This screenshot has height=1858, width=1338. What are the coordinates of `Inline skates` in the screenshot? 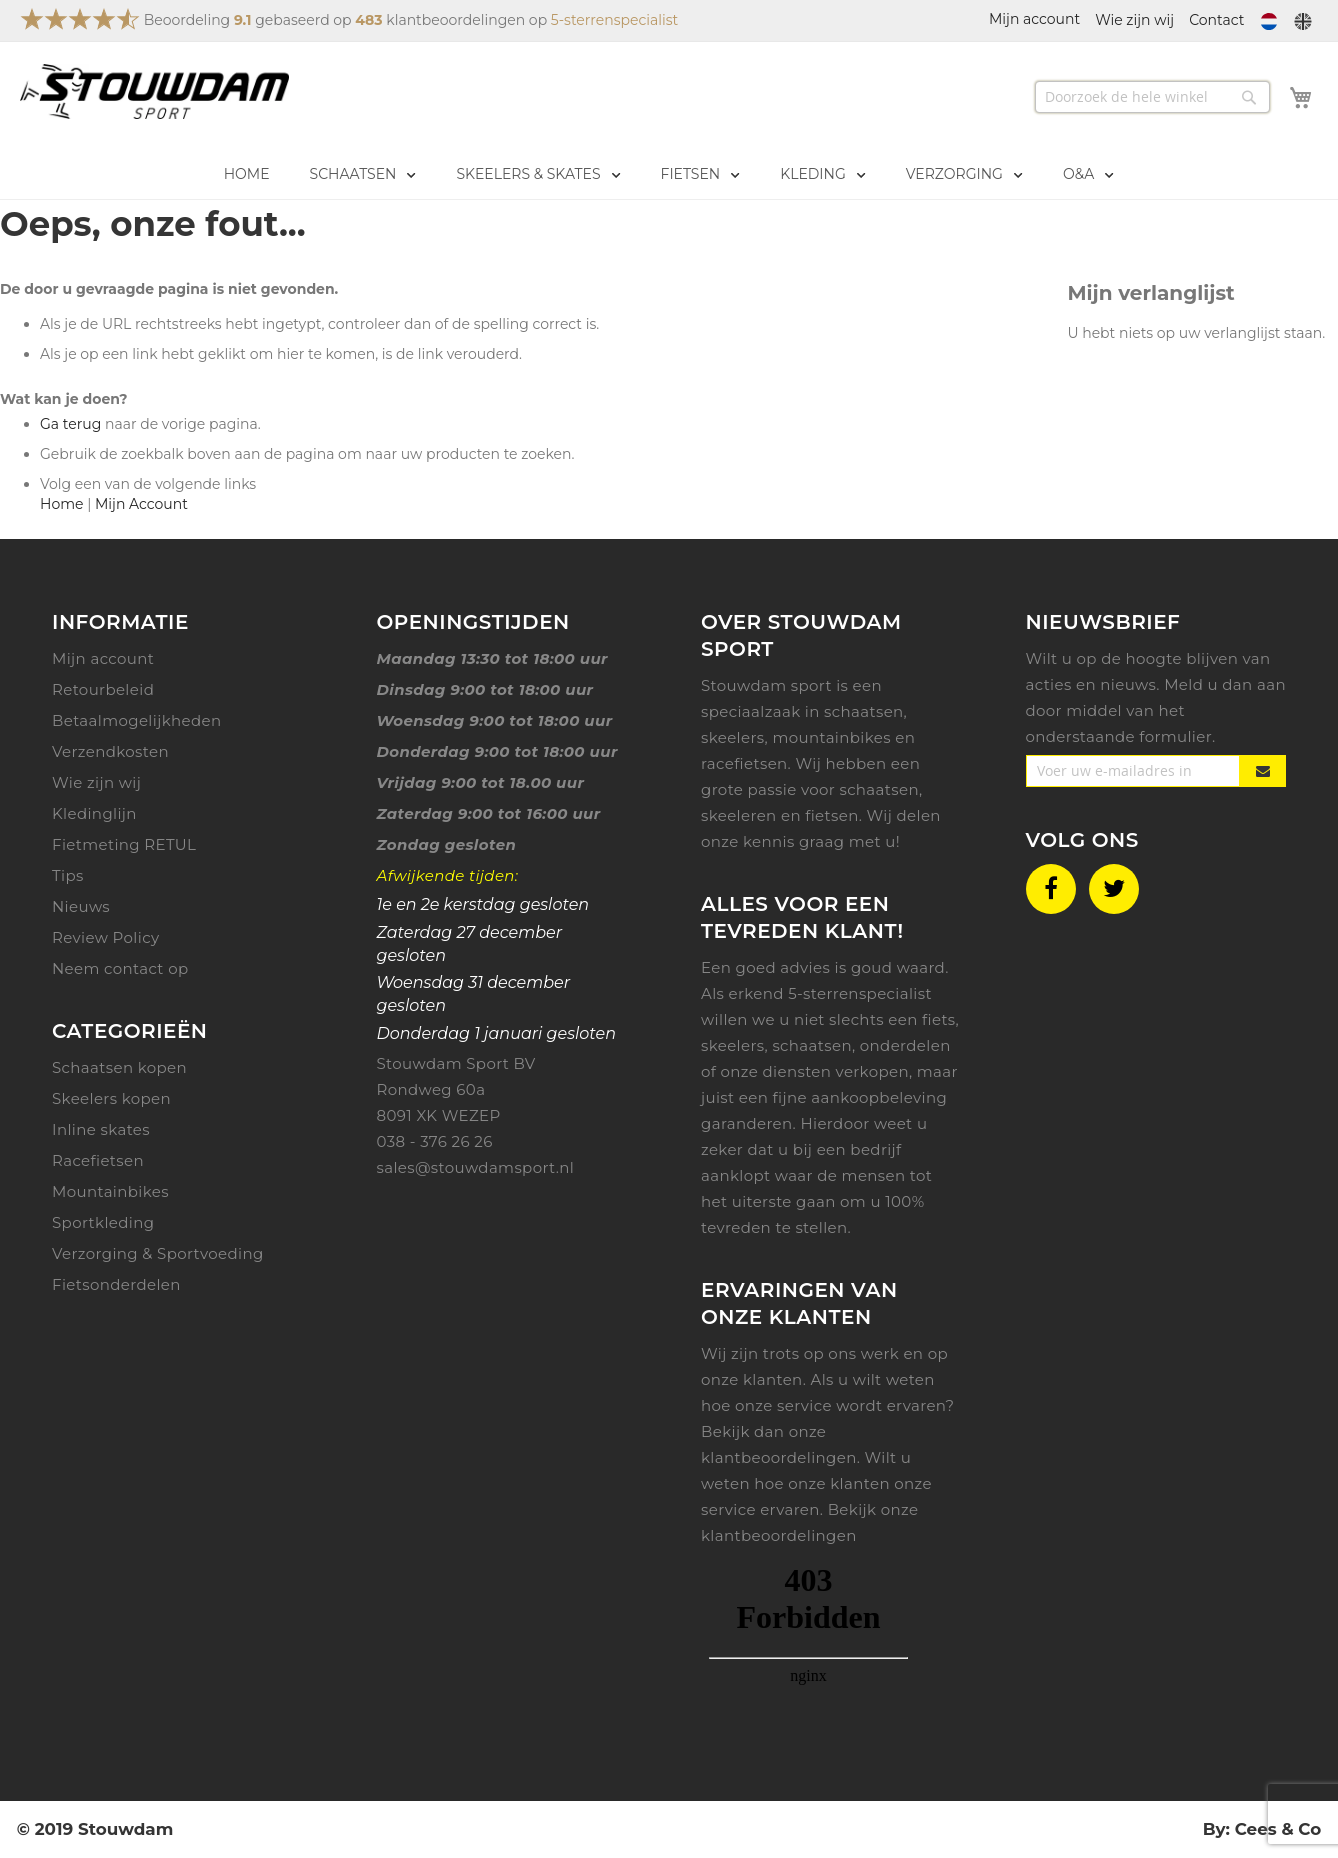 It's located at (101, 1129).